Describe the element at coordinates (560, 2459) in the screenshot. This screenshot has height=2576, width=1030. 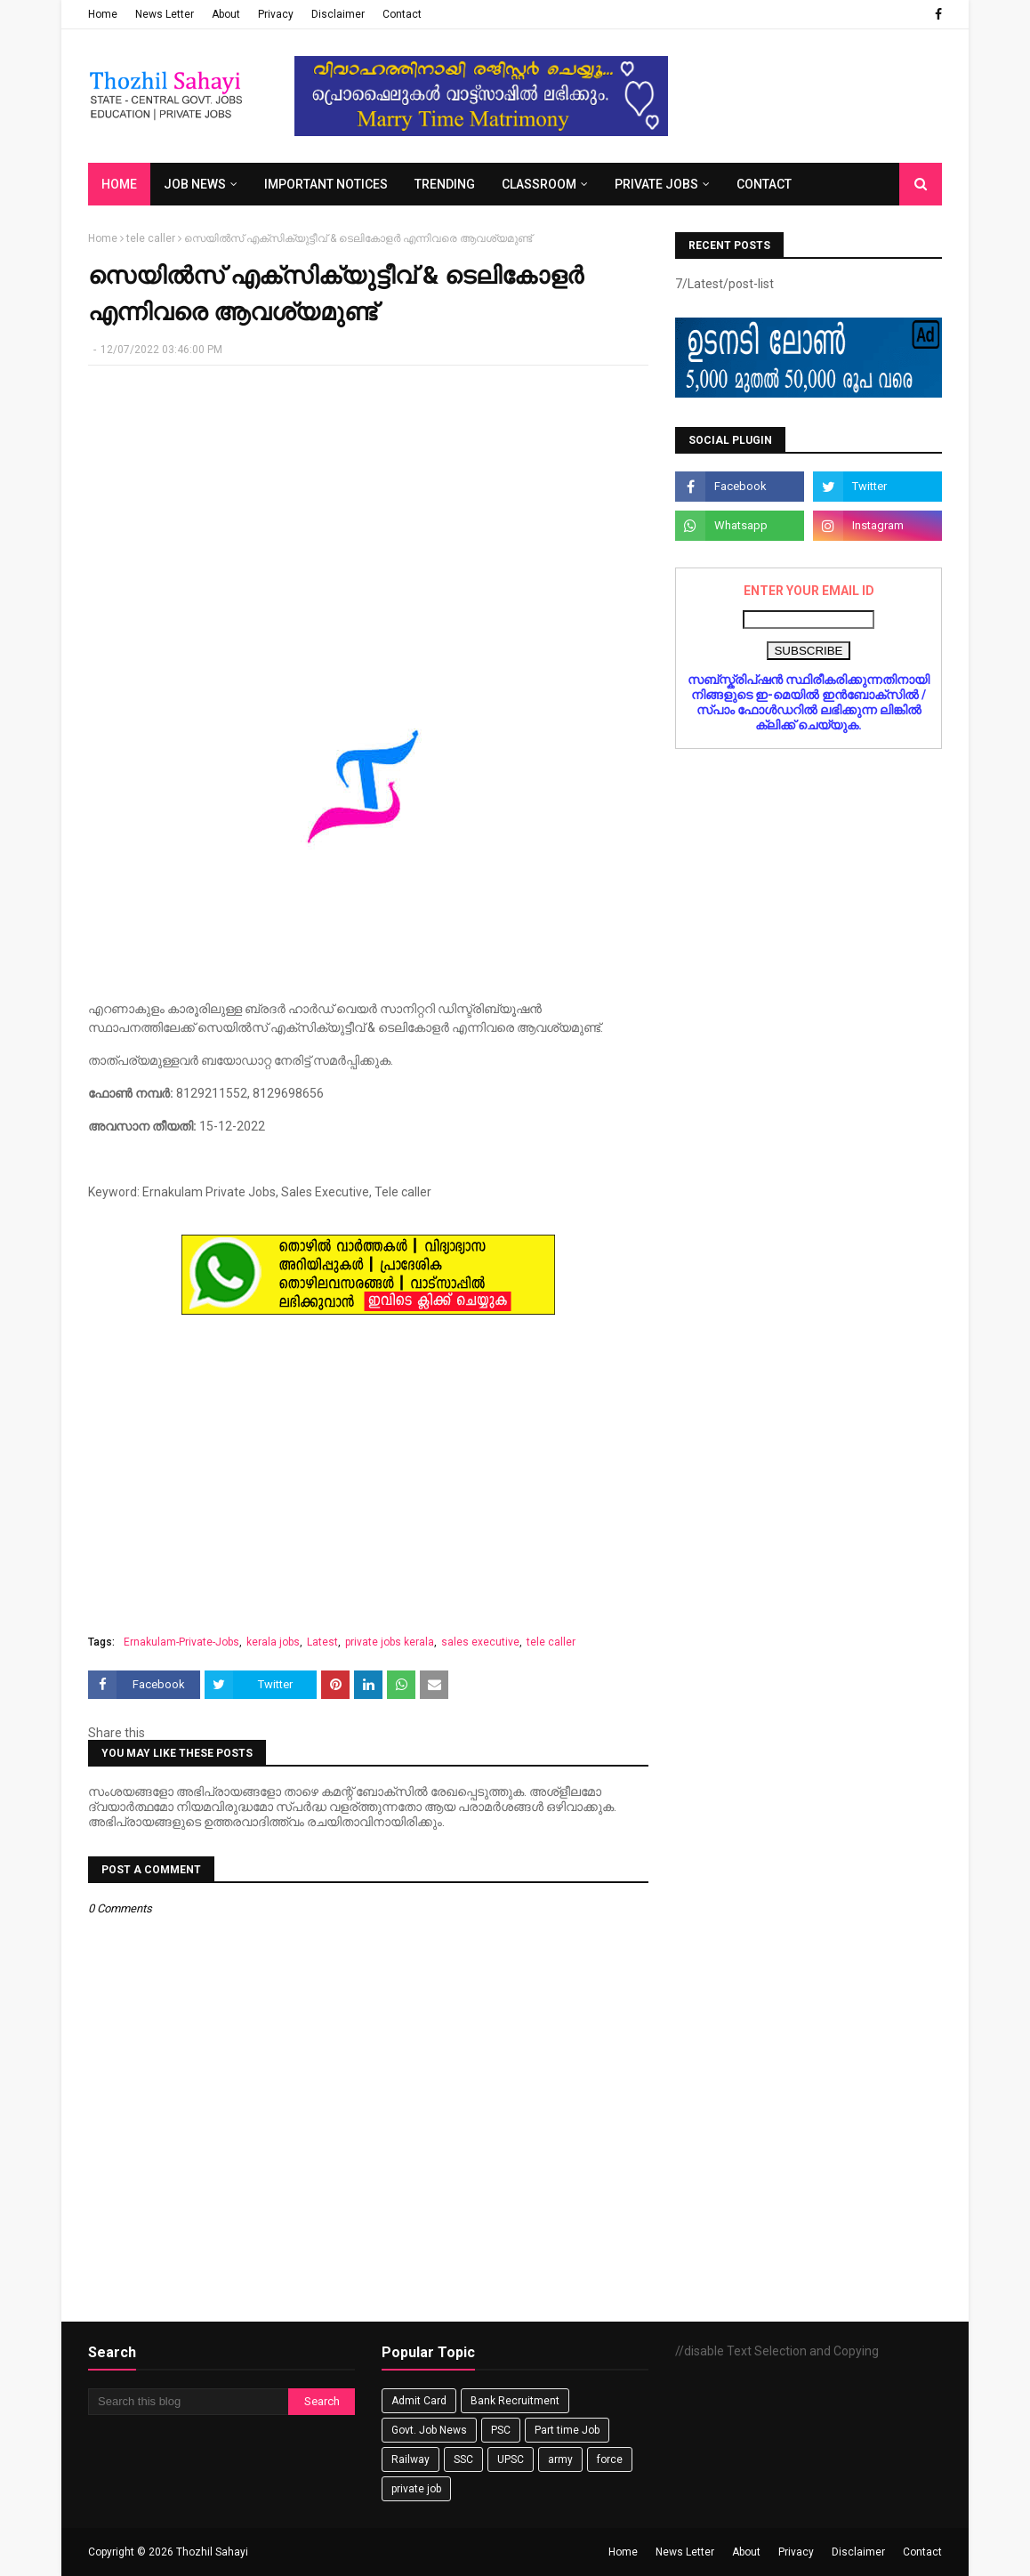
I see `army` at that location.